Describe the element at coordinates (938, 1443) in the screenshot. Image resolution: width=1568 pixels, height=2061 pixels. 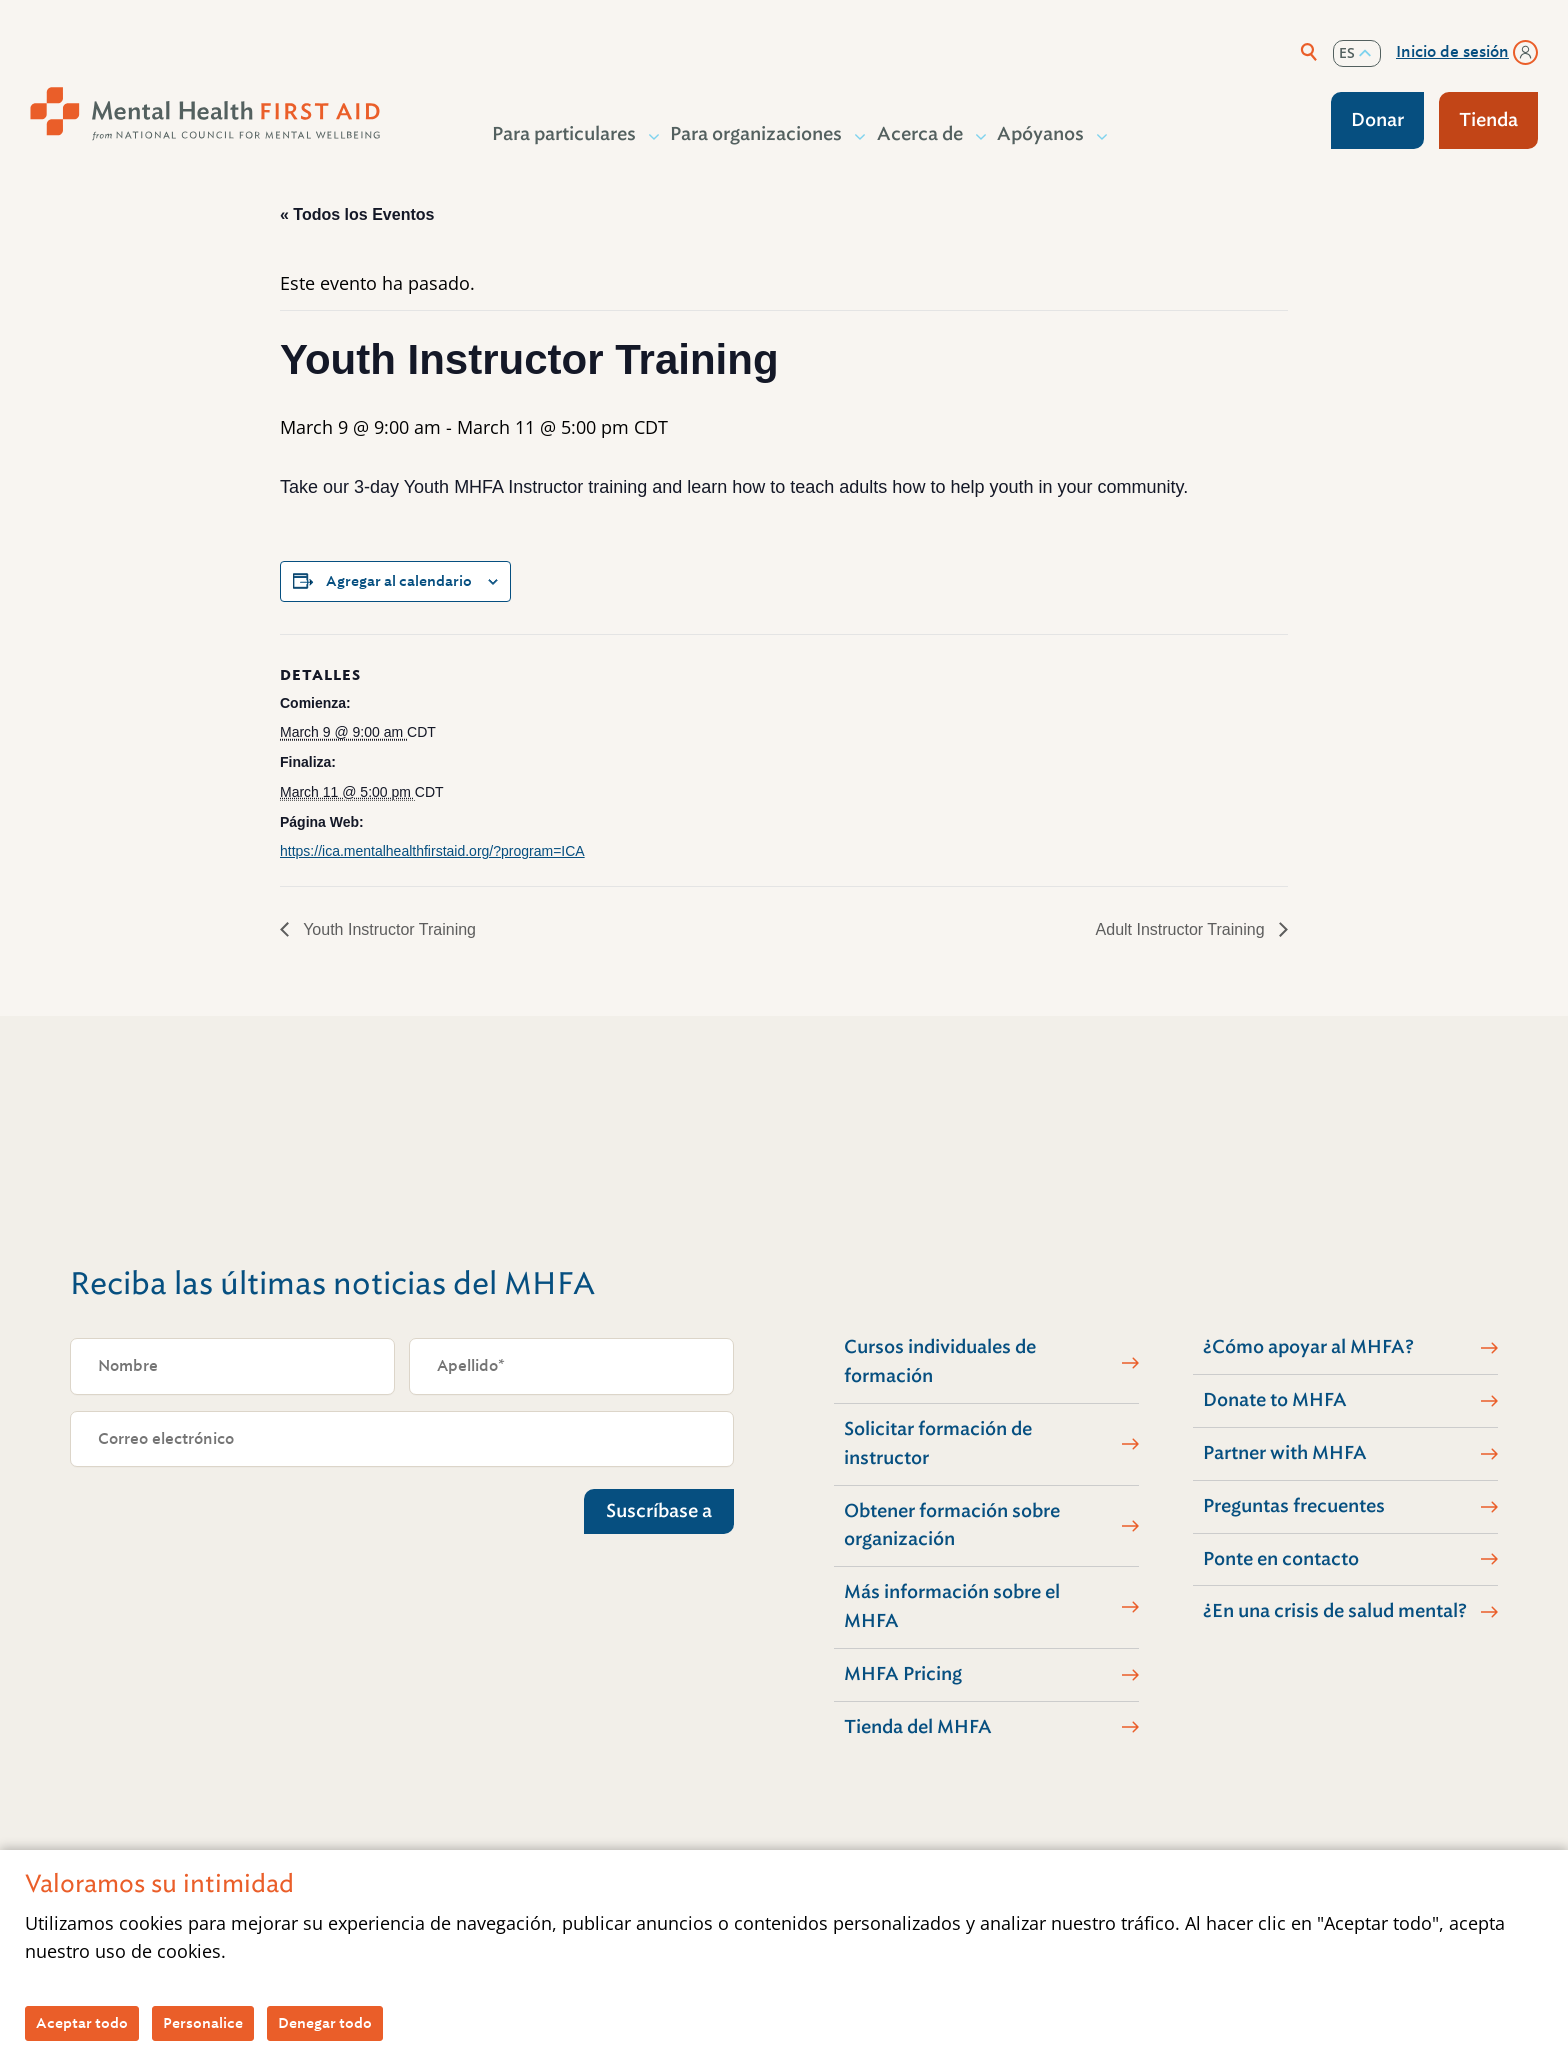
I see `Solicitar formación de instructor` at that location.